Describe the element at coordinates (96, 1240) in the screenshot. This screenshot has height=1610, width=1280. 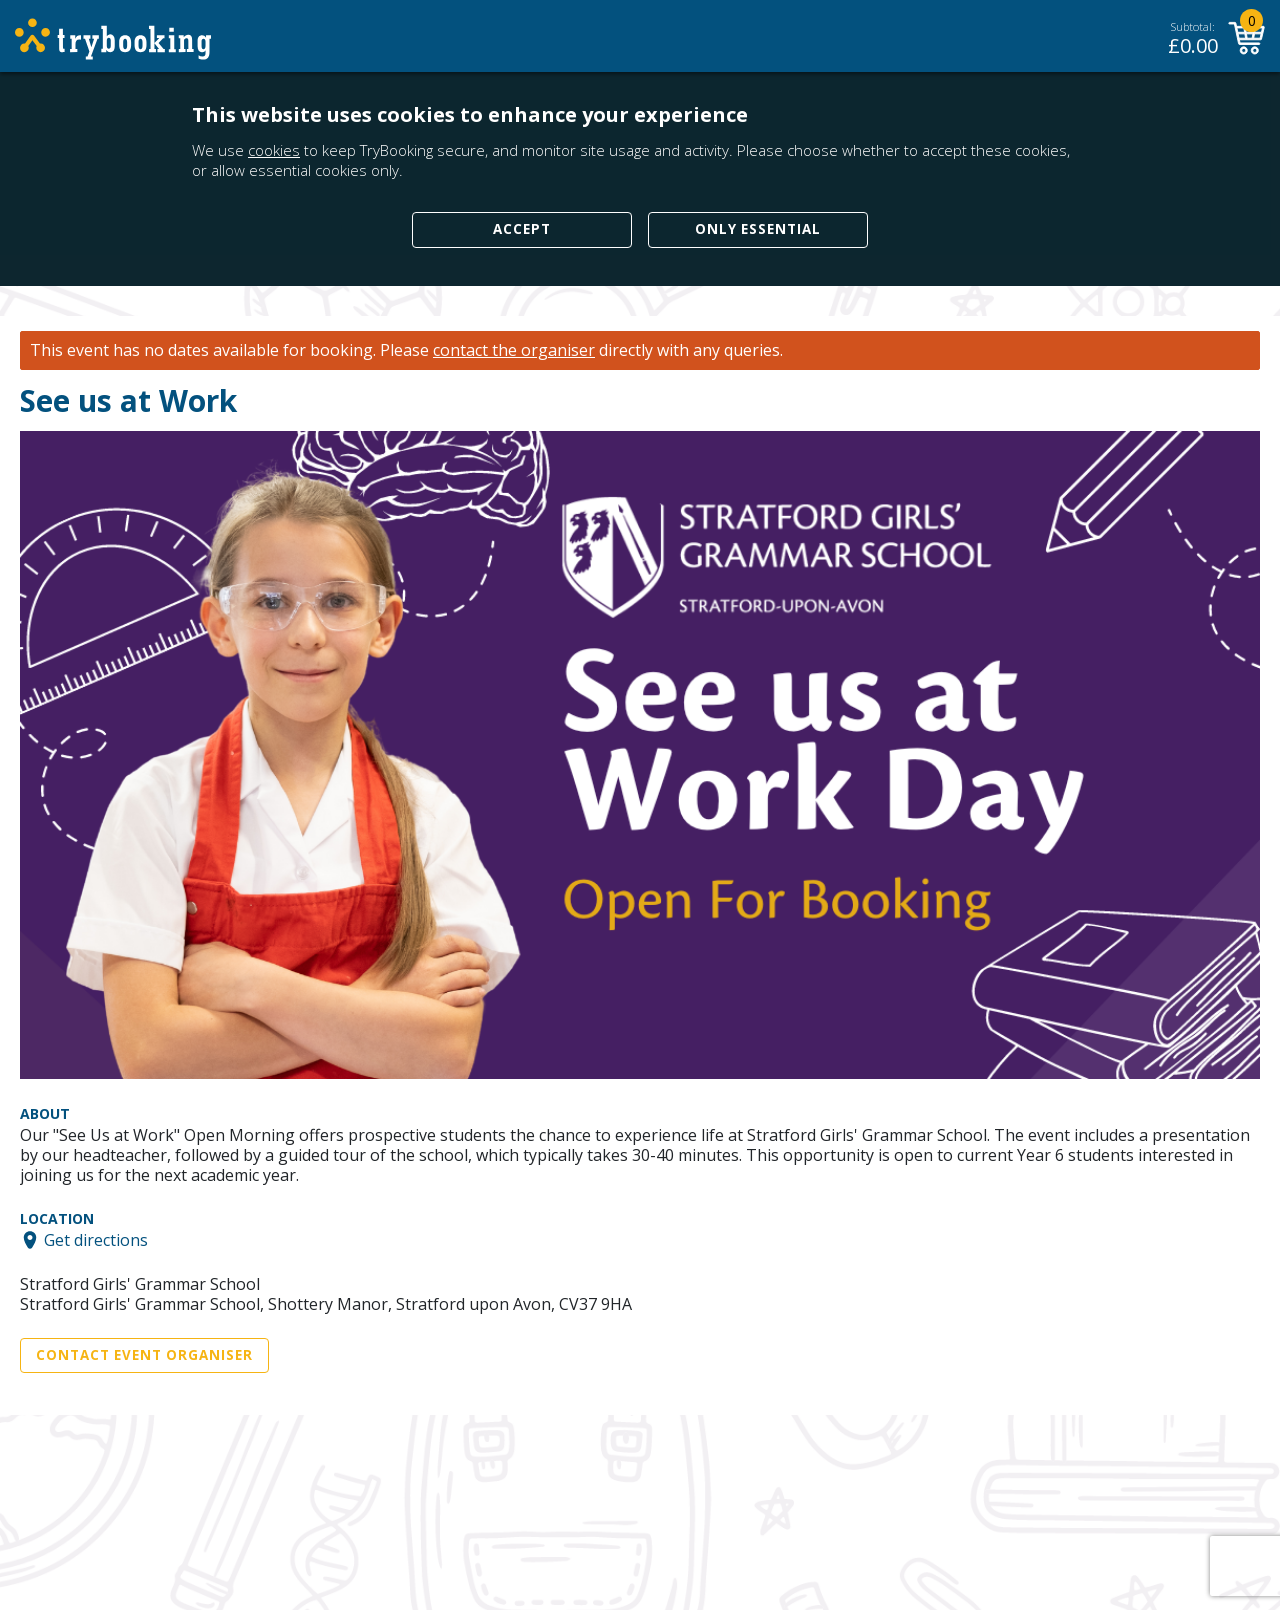
I see `Get directions` at that location.